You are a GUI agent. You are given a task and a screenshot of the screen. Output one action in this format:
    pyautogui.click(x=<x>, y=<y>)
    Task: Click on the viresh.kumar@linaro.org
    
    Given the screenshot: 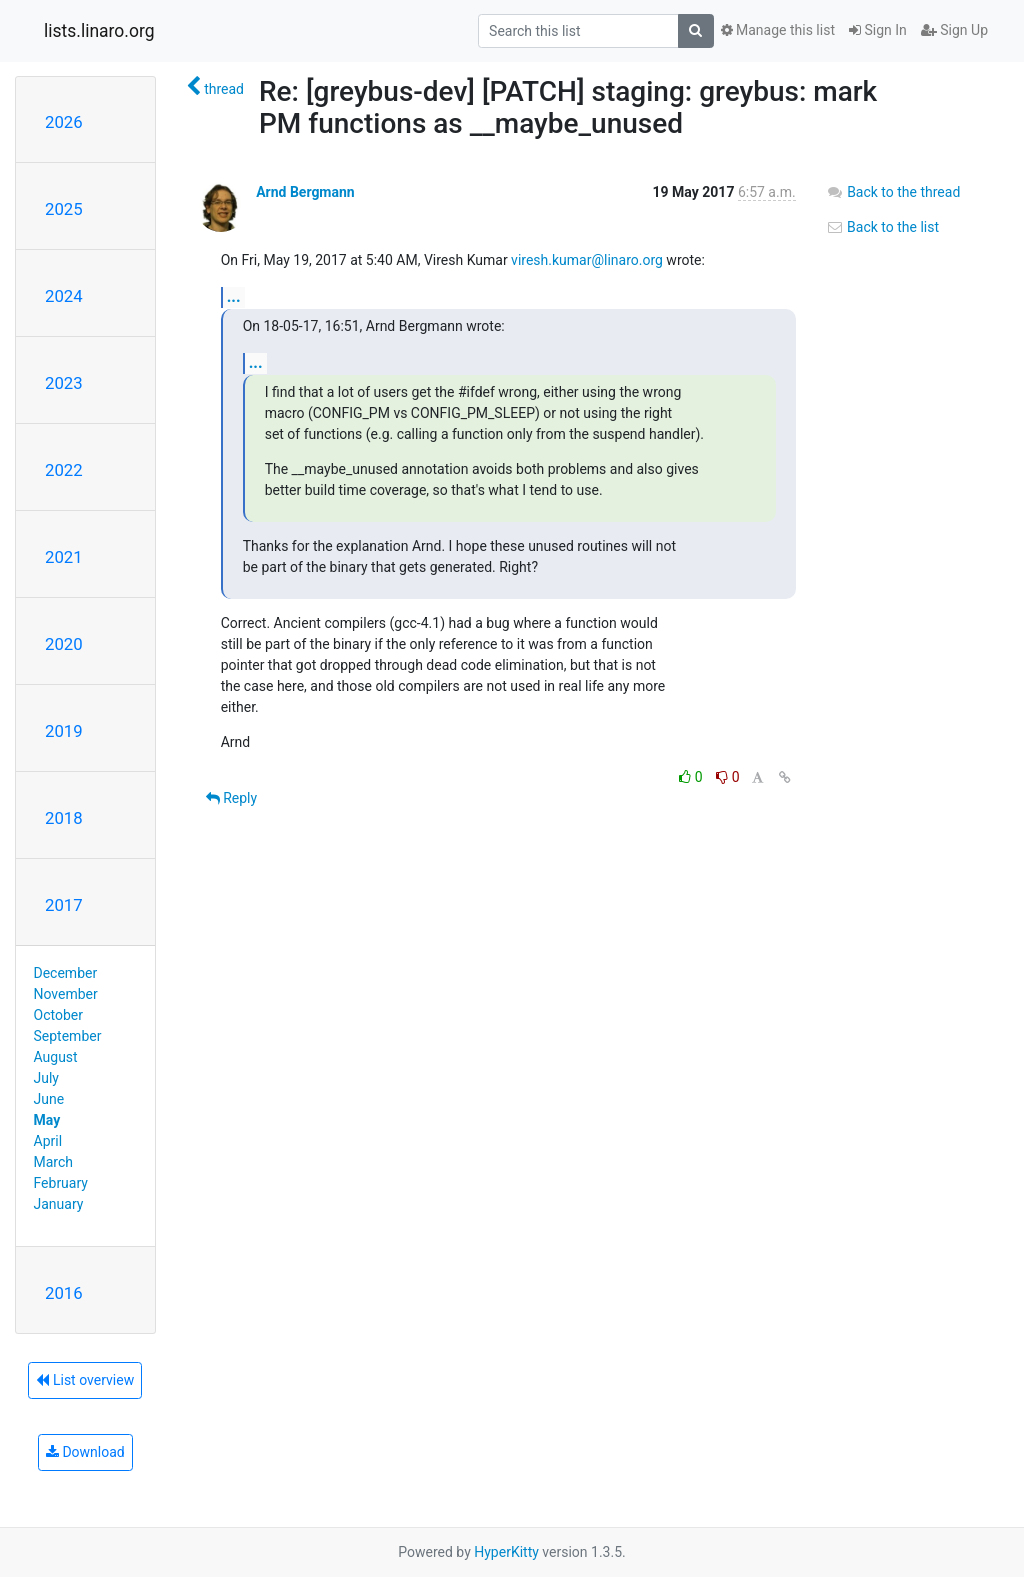 What is the action you would take?
    pyautogui.click(x=587, y=260)
    